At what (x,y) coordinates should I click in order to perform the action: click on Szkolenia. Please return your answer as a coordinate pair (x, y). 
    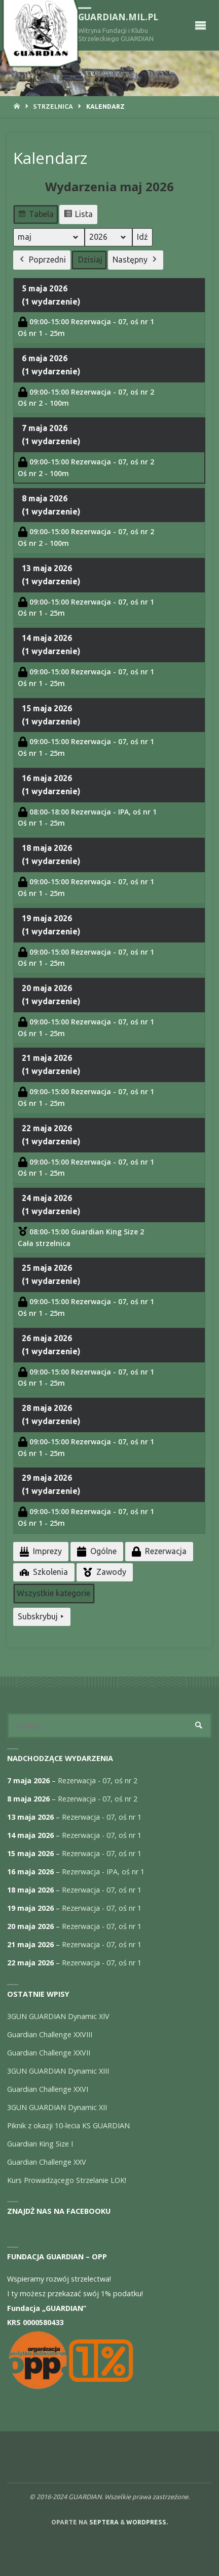
    Looking at the image, I should click on (43, 1572).